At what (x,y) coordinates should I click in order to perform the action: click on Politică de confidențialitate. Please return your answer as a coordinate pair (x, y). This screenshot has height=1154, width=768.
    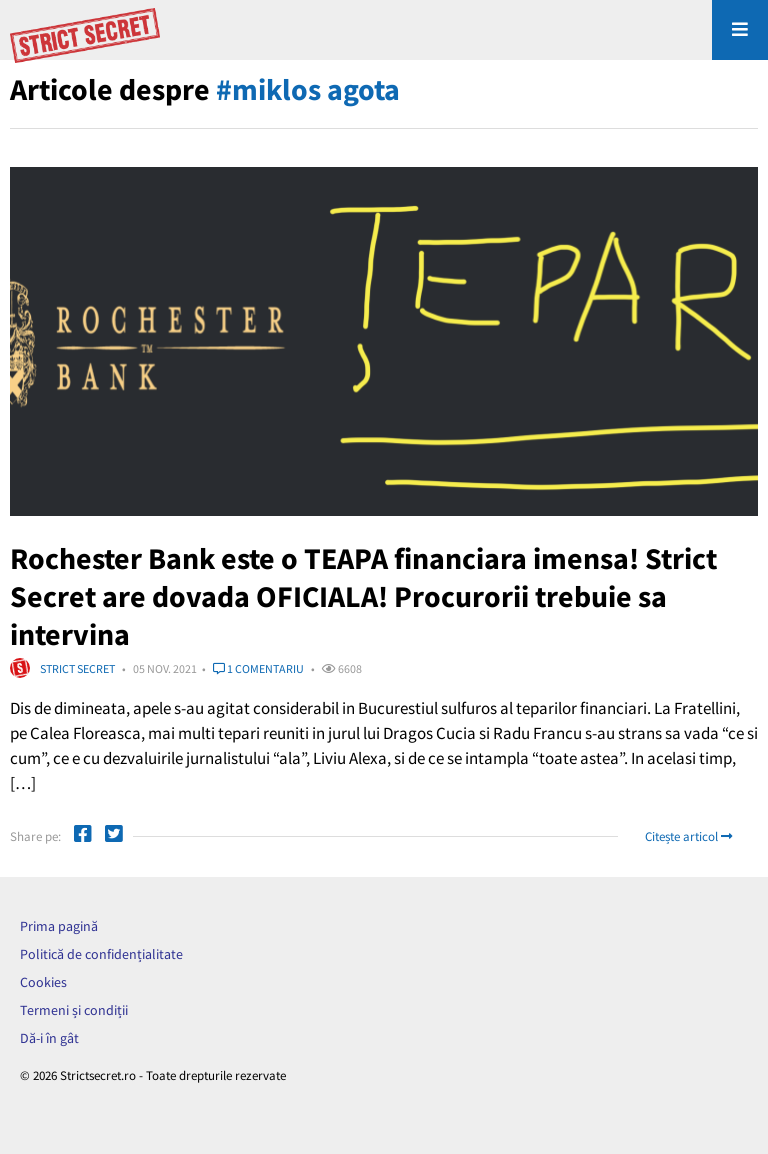
    Looking at the image, I should click on (101, 954).